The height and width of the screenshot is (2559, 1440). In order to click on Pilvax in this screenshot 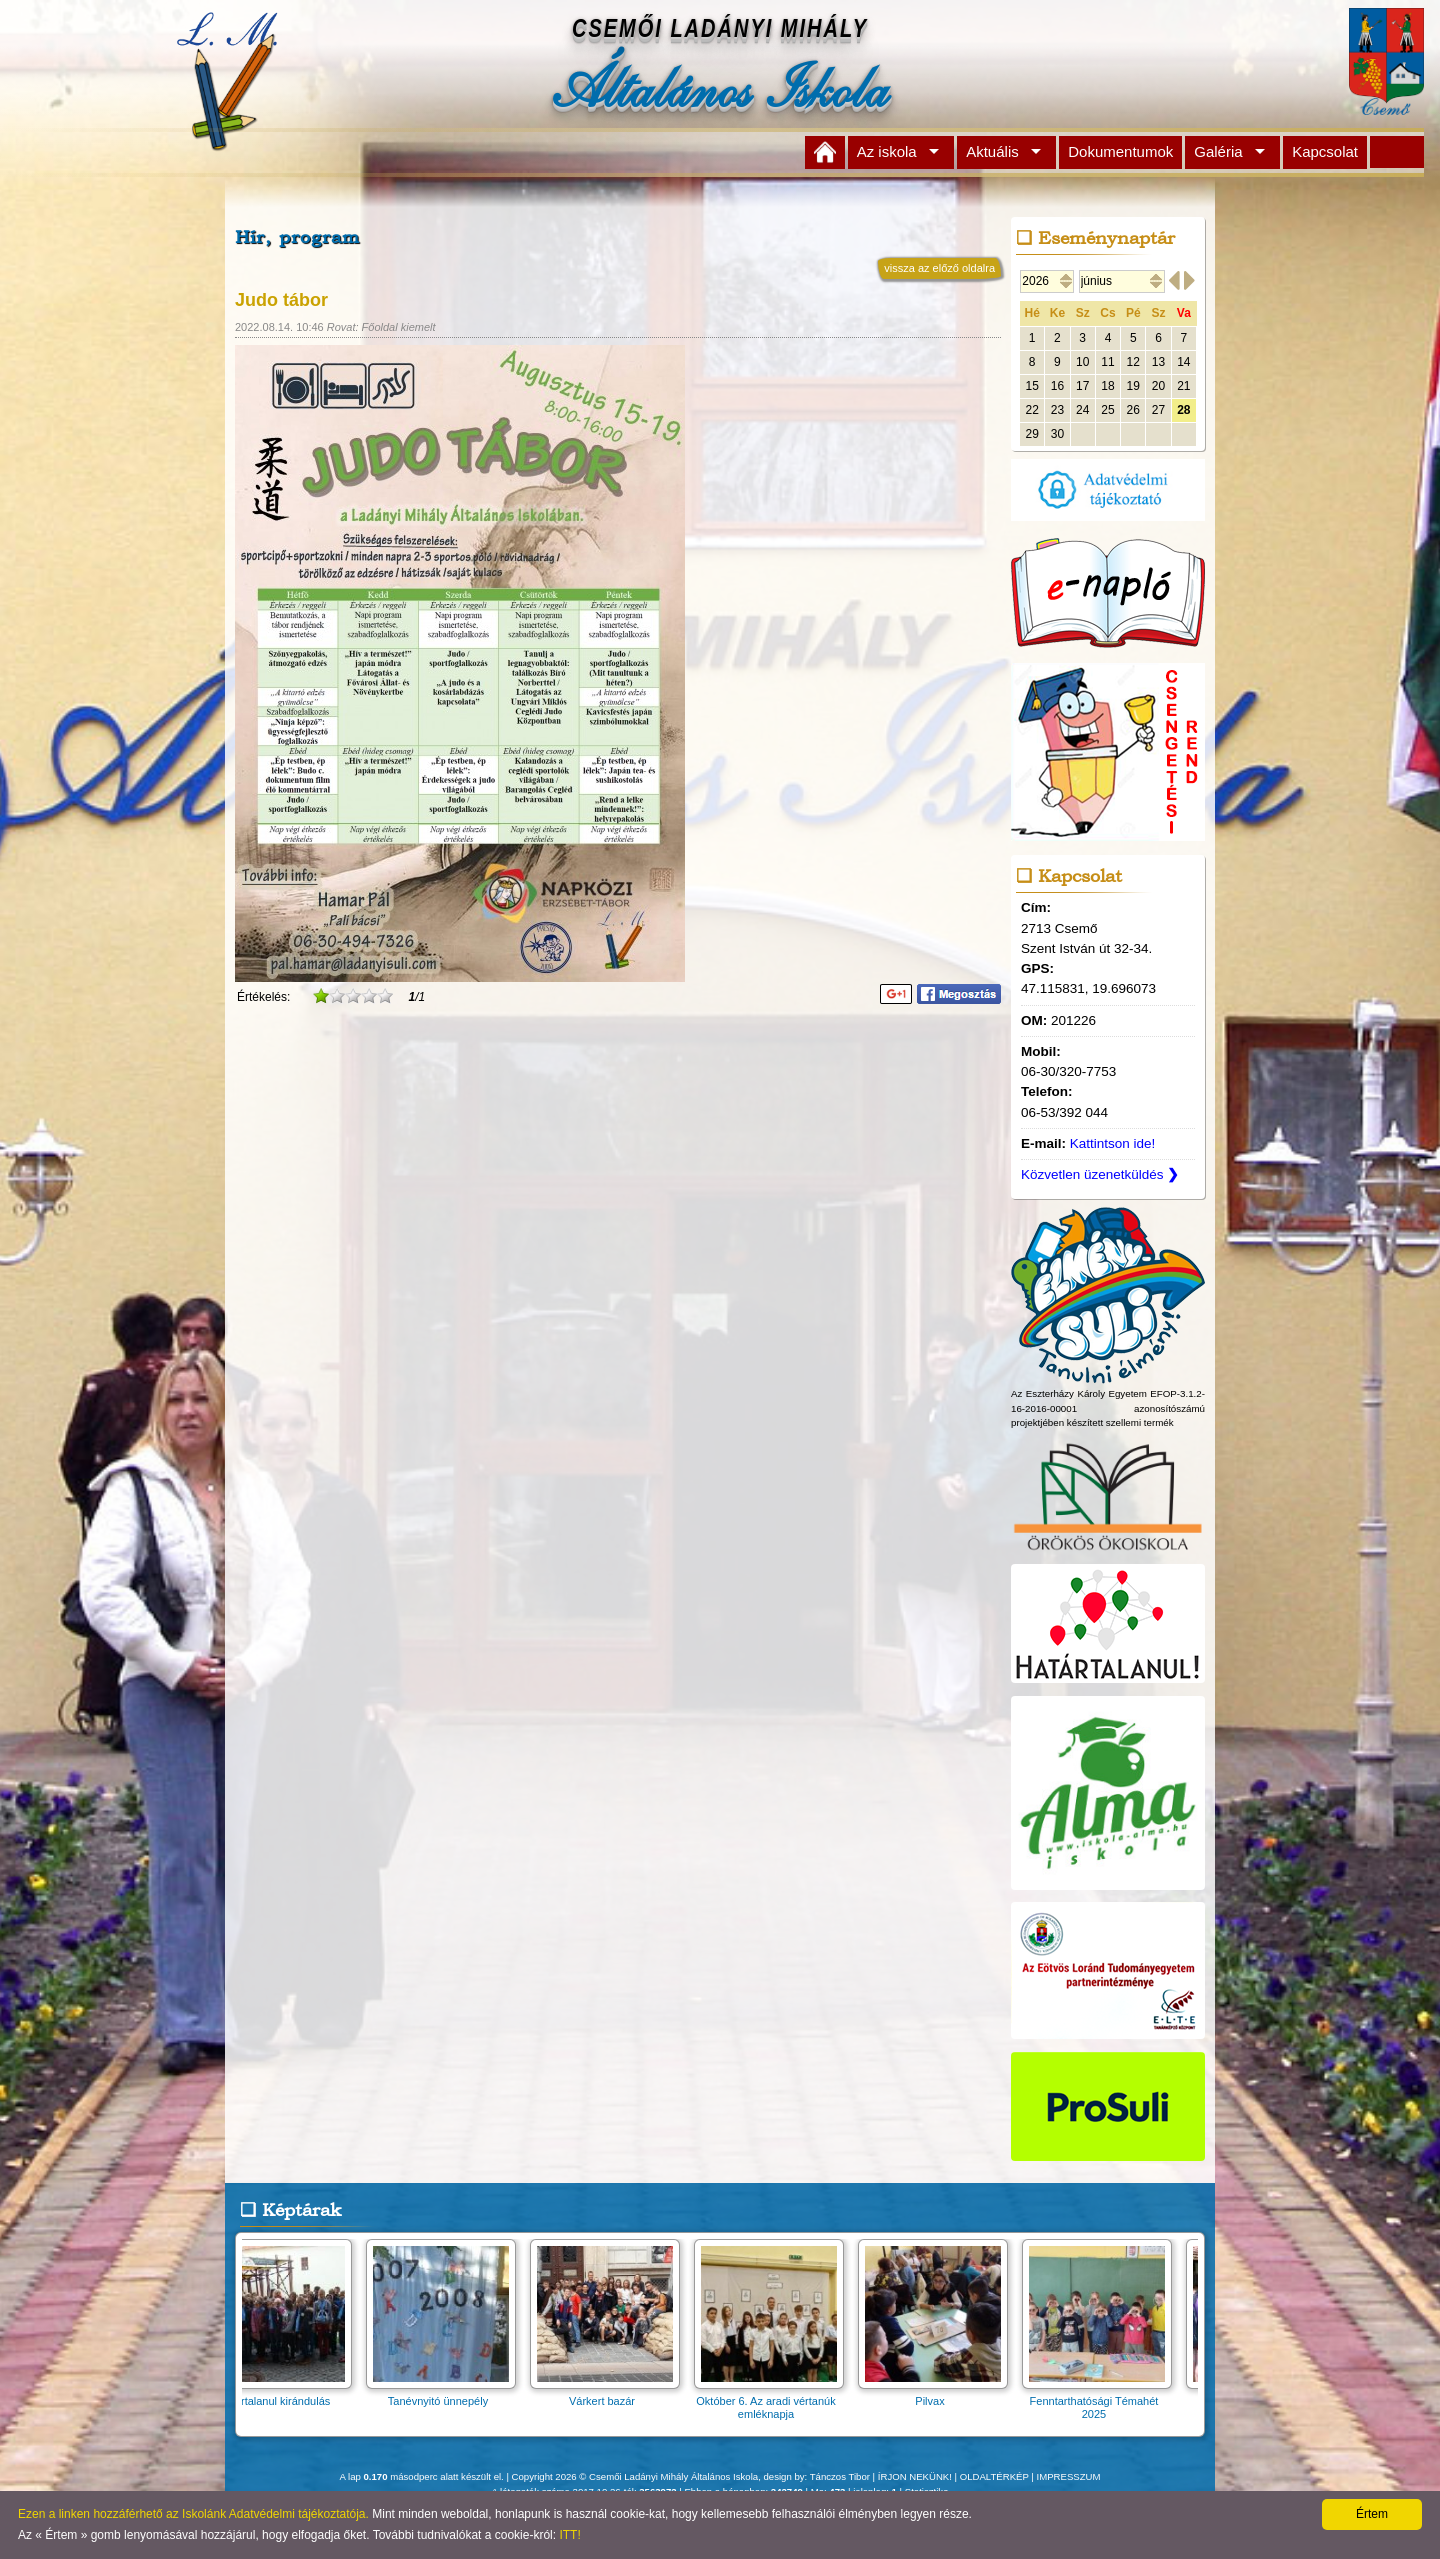, I will do `click(943, 2394)`.